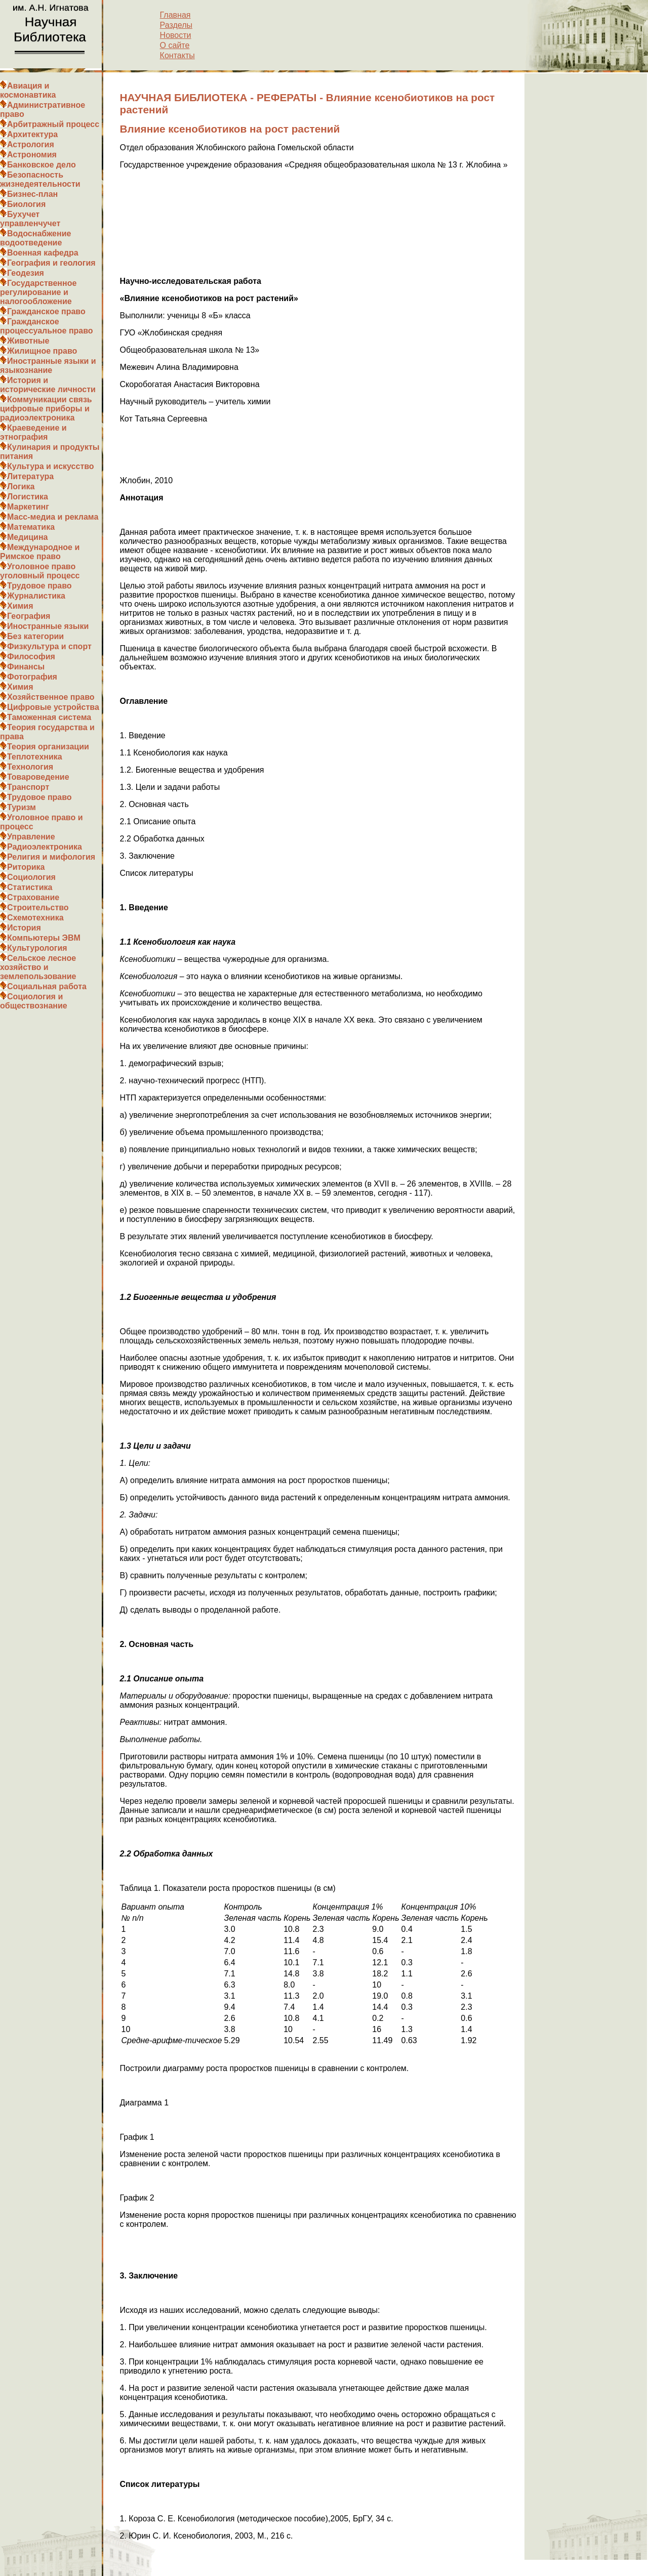 The width and height of the screenshot is (648, 2576). I want to click on Банковское дело, so click(41, 164).